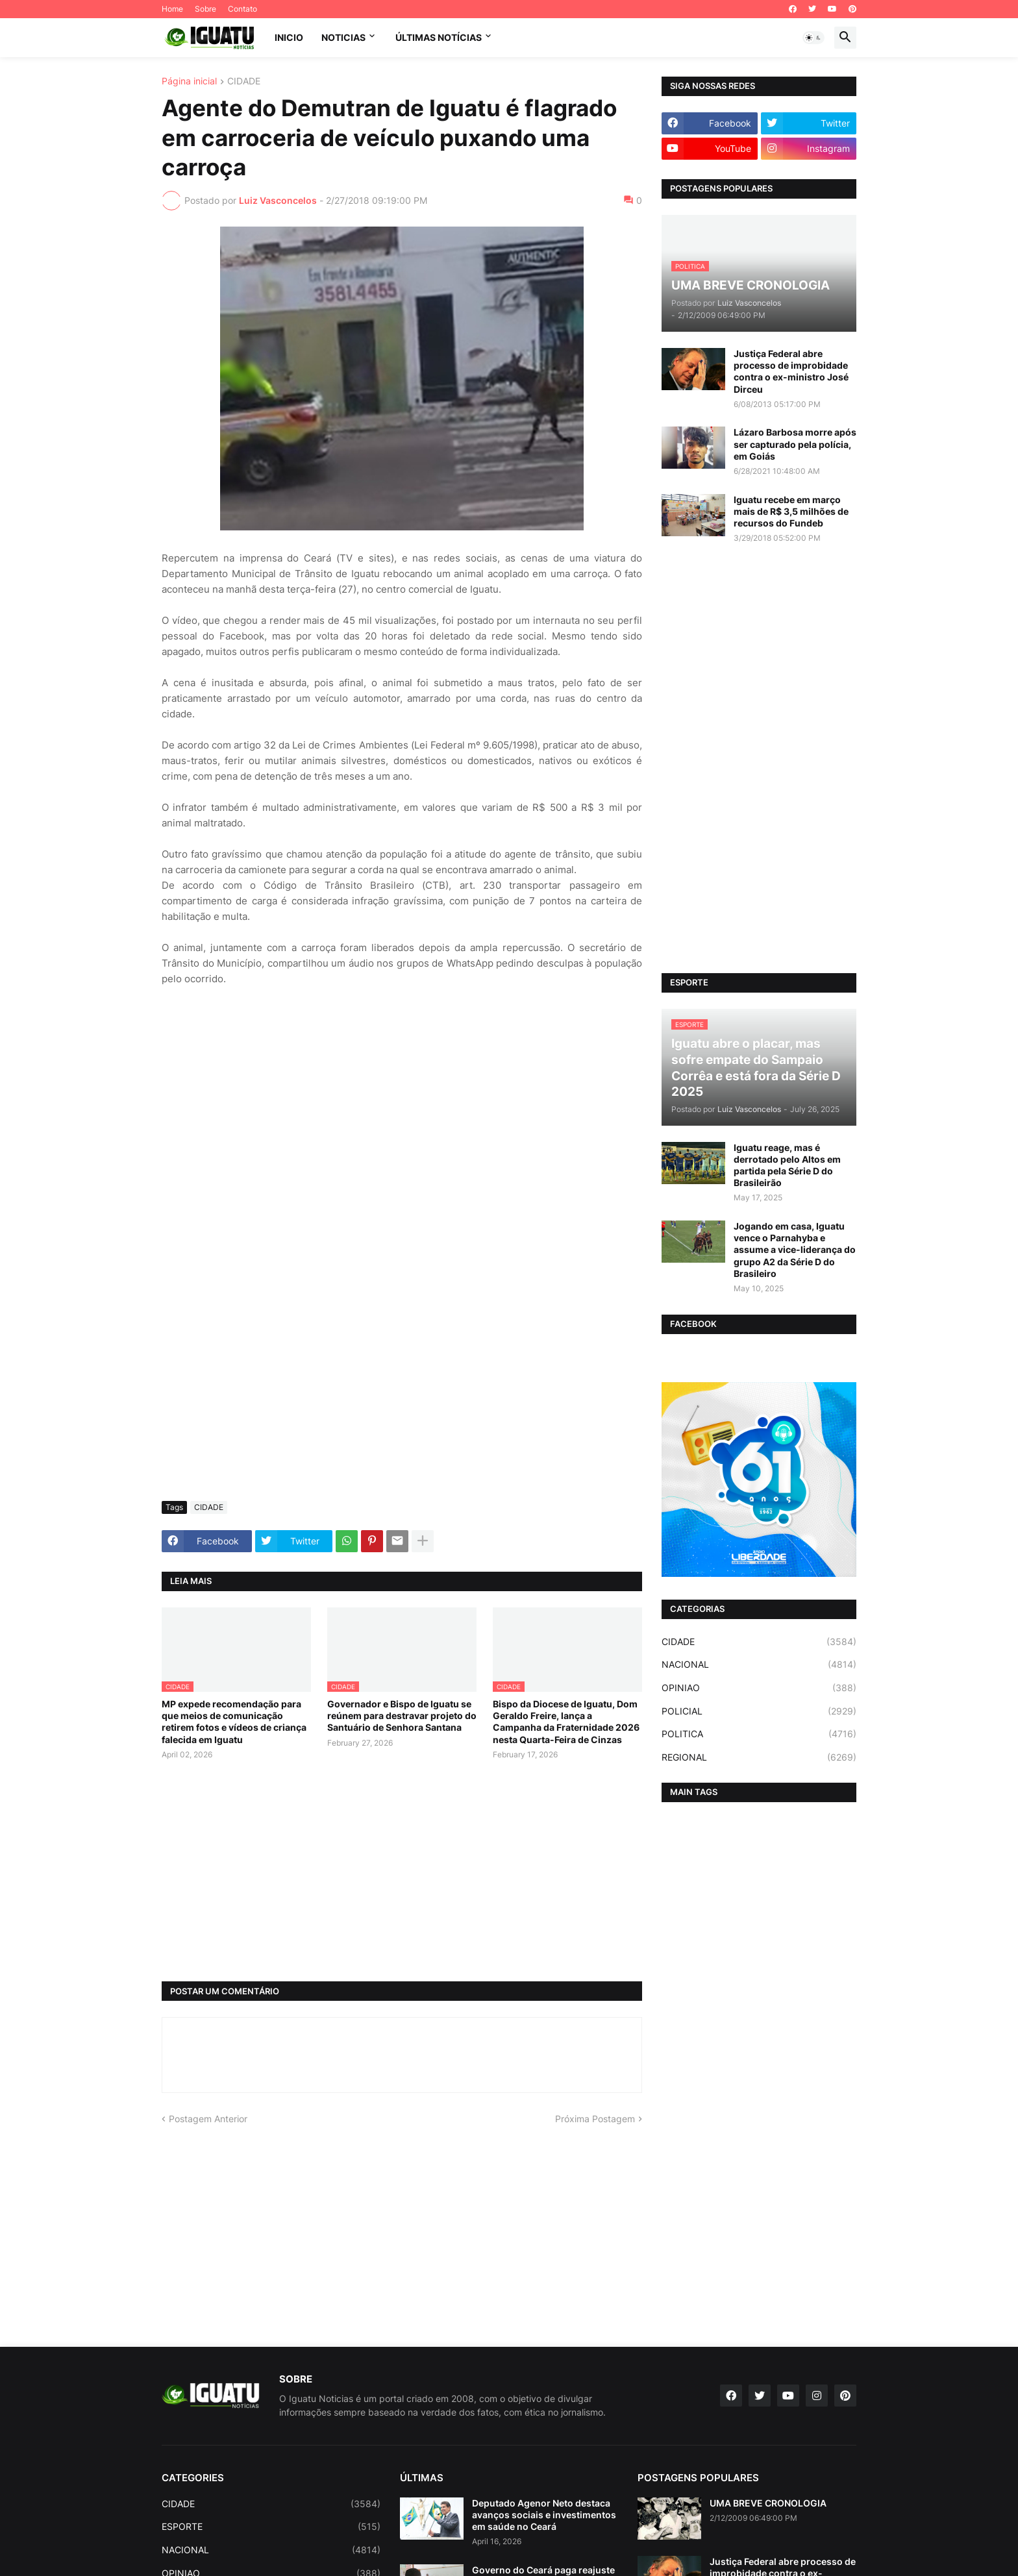 The height and width of the screenshot is (2576, 1018). What do you see at coordinates (566, 1721) in the screenshot?
I see `Bispo da Diocese de Iguatu, Dom Geraldo Freire, lança a Campanha da Fraternidade 2026 nesta Quarta-Feira de Cinzas` at bounding box center [566, 1721].